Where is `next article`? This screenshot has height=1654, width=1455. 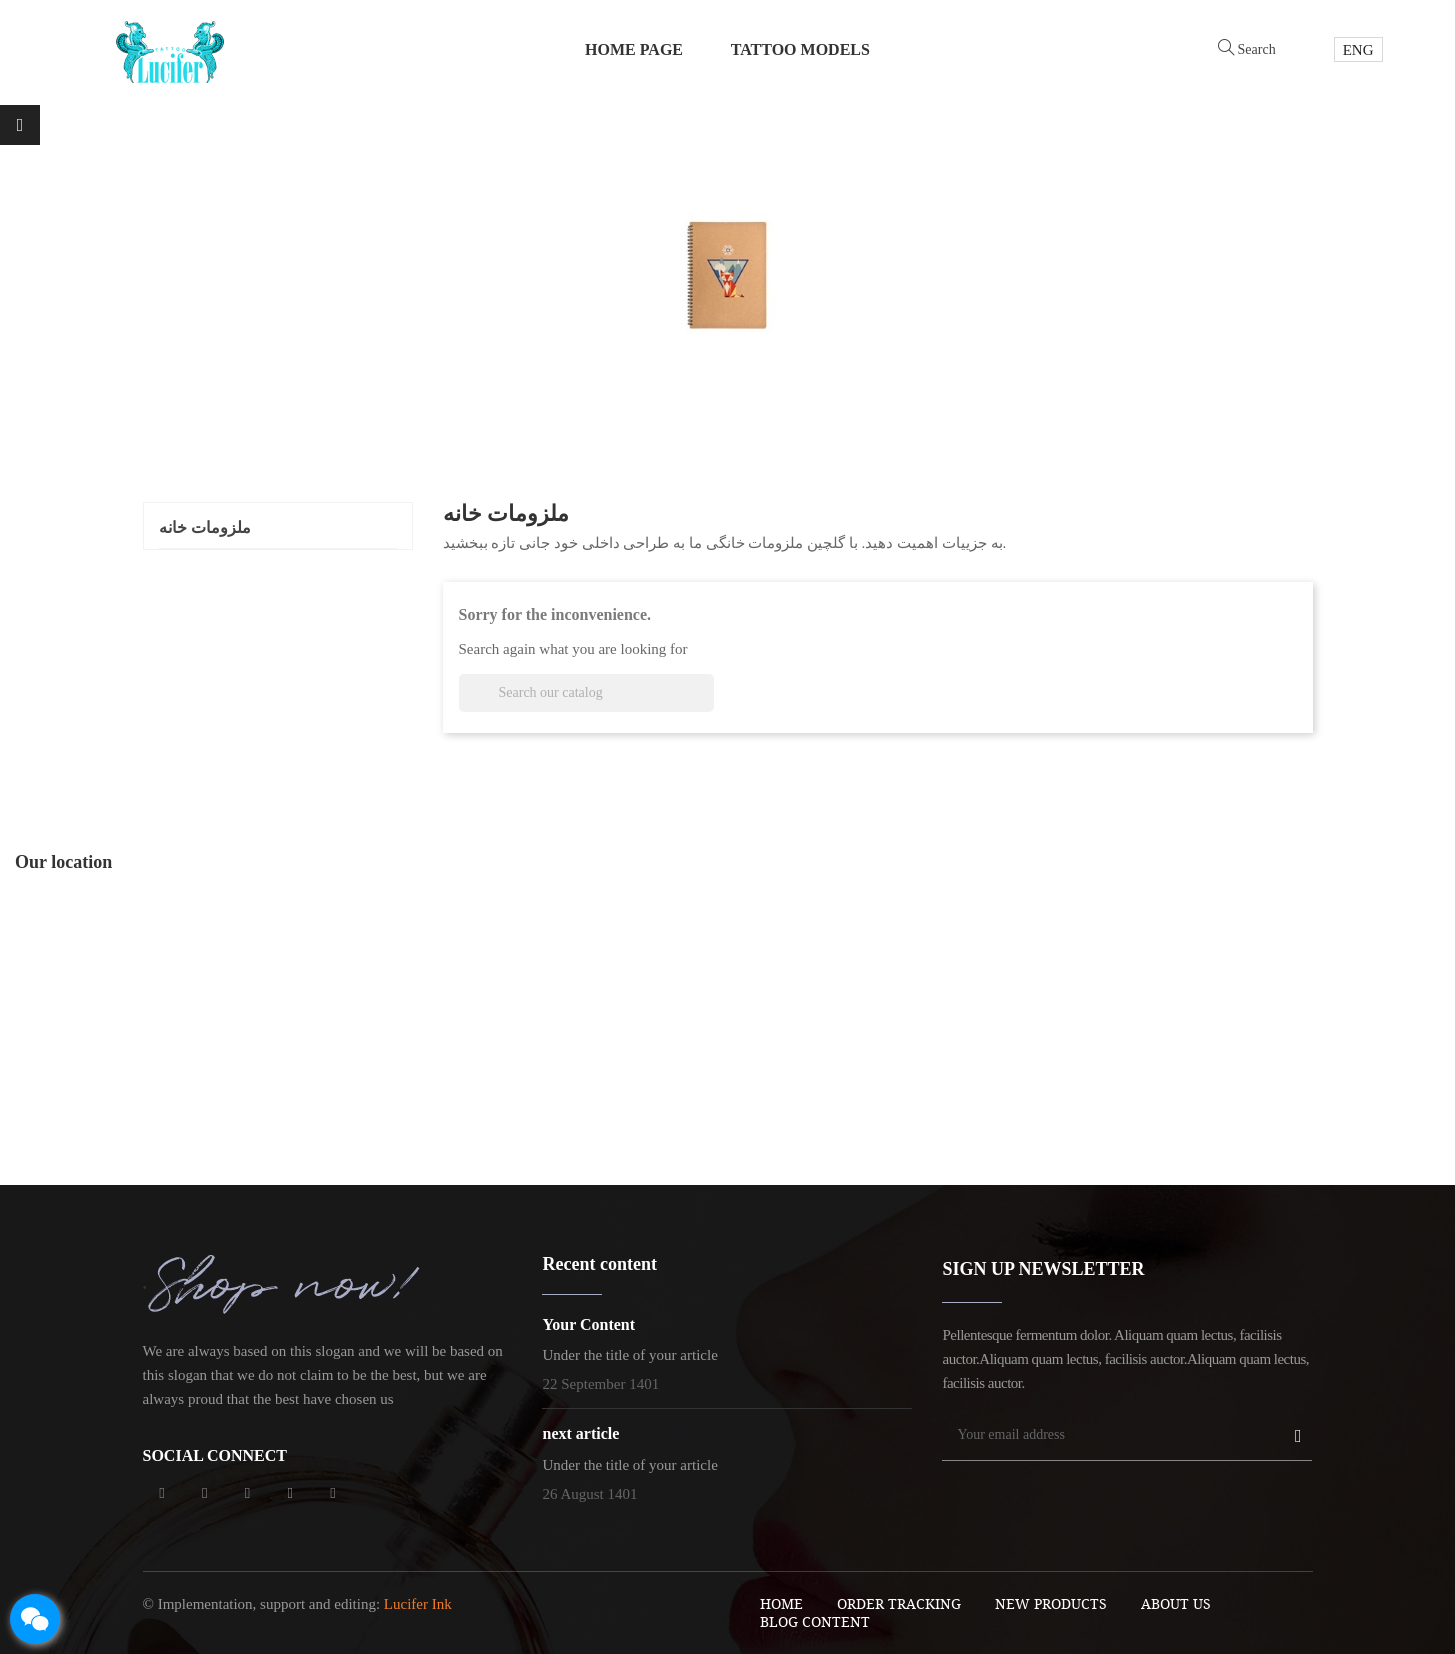 next article is located at coordinates (580, 1433).